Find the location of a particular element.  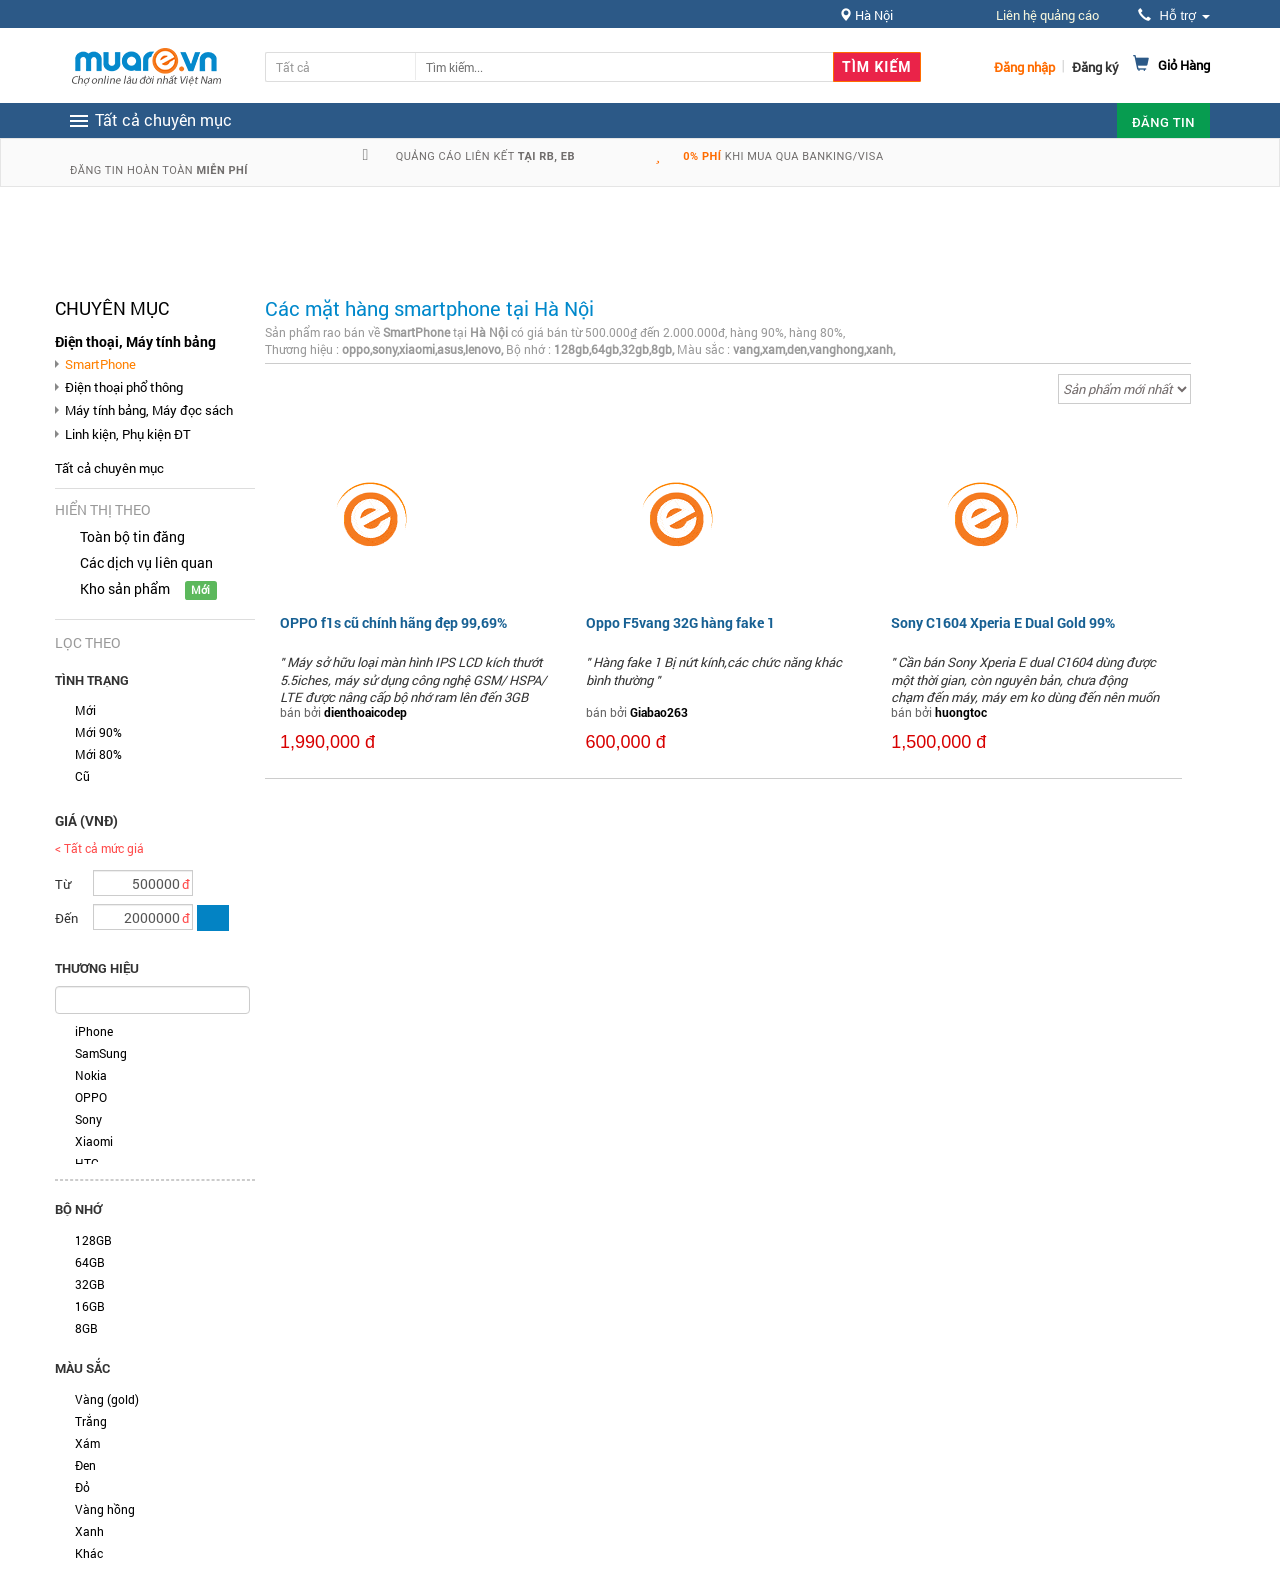

Tất cả chuyên mục is located at coordinates (109, 468).